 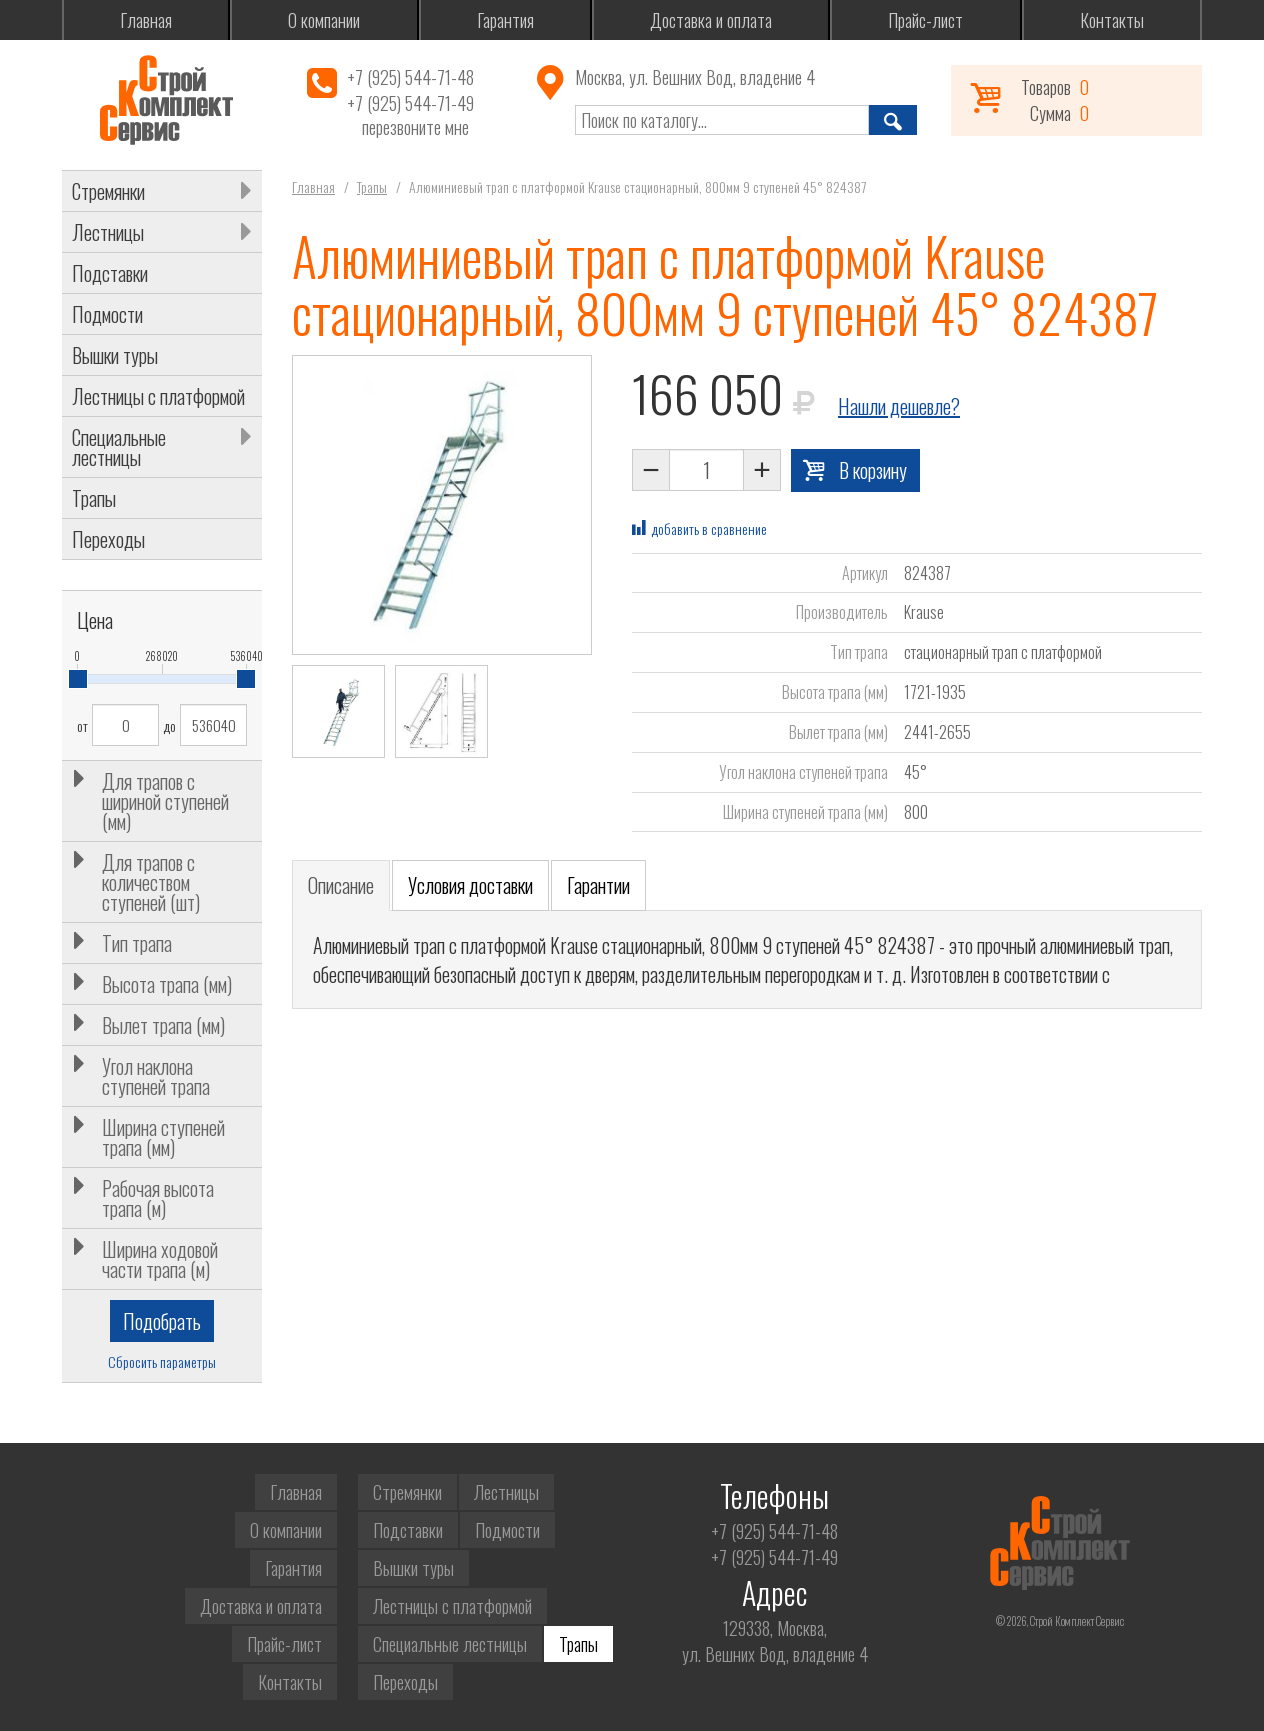 I want to click on Подставки, so click(x=110, y=273).